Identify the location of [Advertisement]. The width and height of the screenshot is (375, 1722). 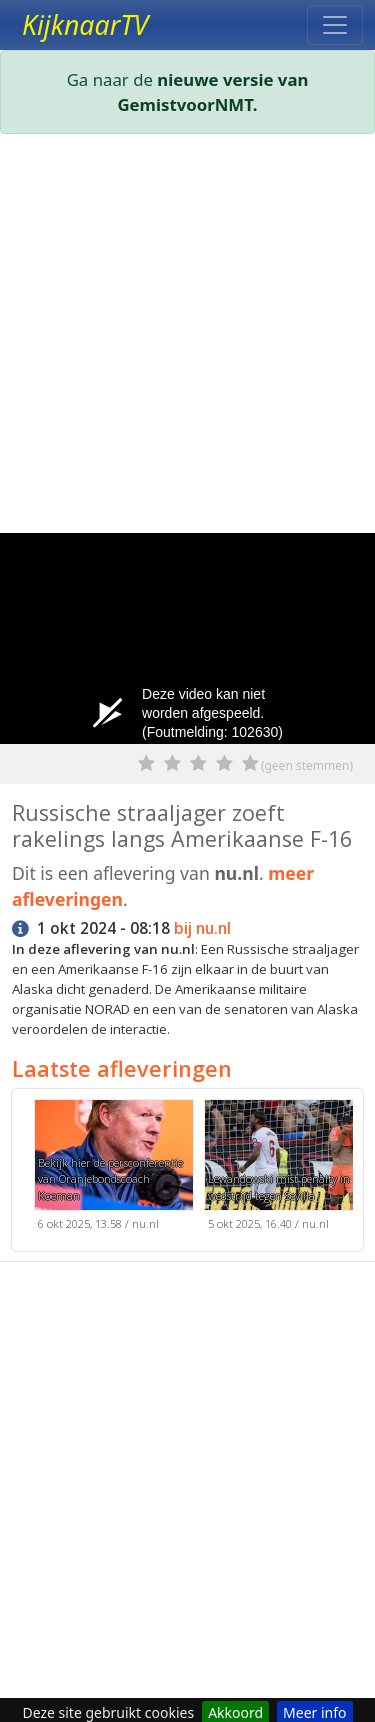
(187, 337).